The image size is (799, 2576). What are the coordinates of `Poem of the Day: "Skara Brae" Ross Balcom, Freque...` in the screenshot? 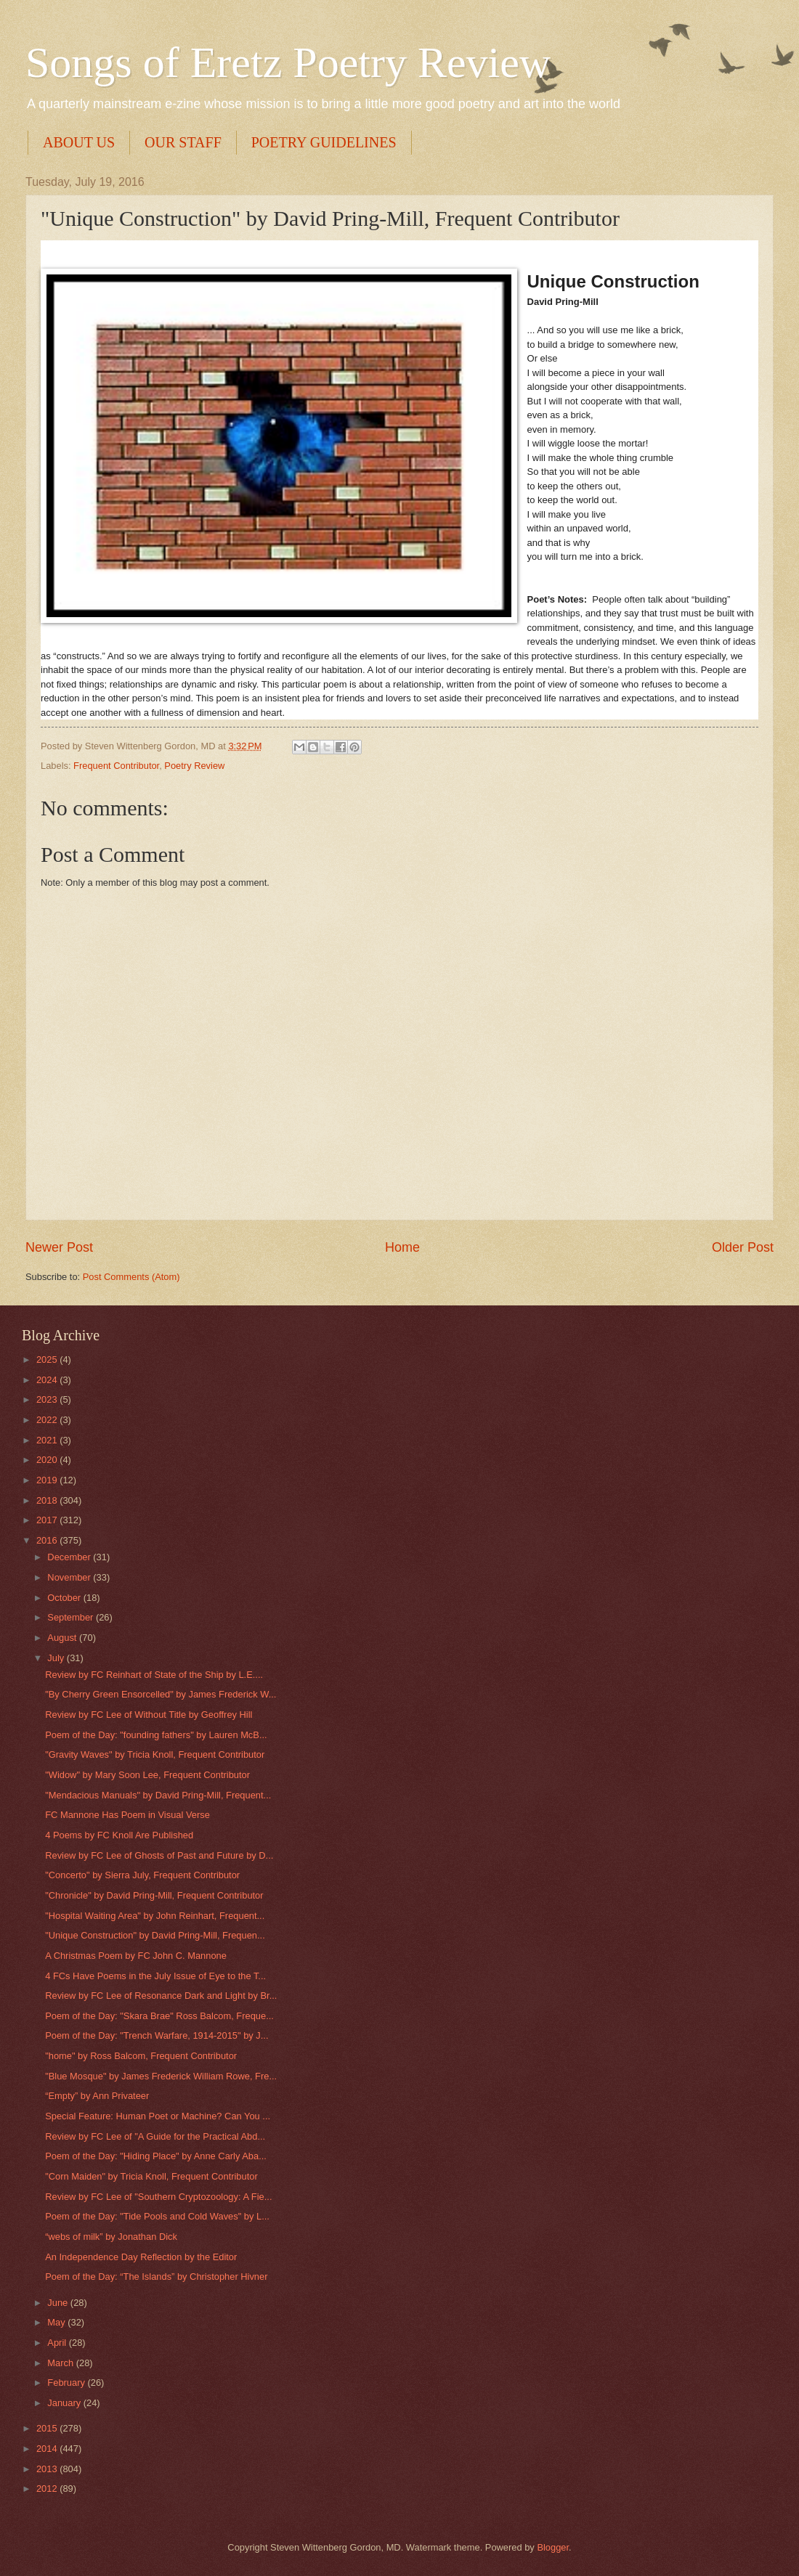 It's located at (159, 2015).